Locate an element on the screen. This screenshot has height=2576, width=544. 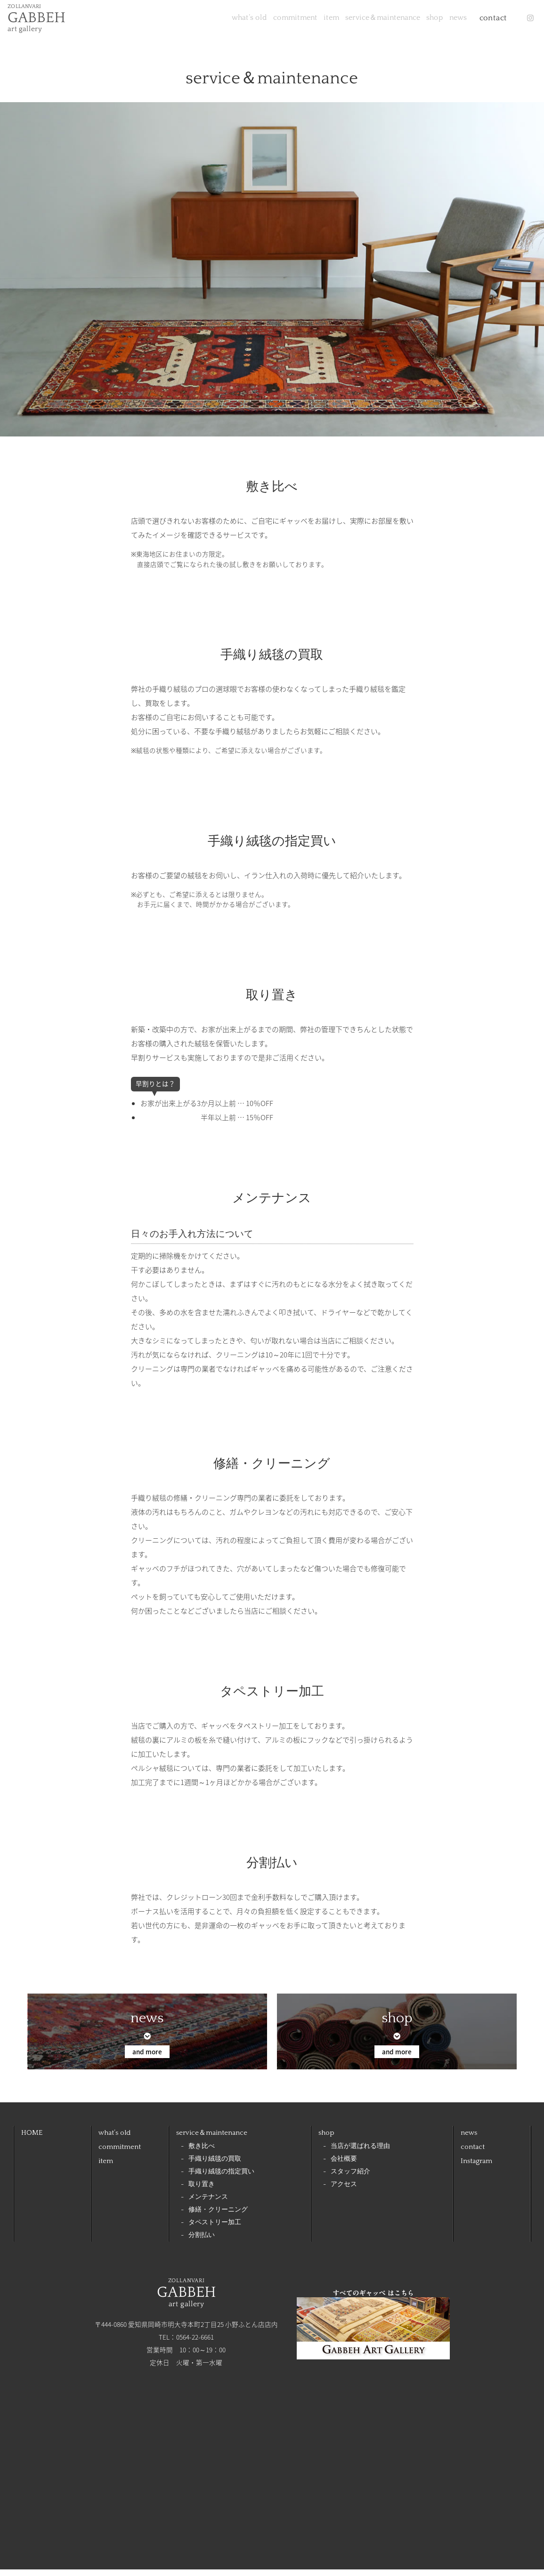
service＆maintenance is located at coordinates (335, 20).